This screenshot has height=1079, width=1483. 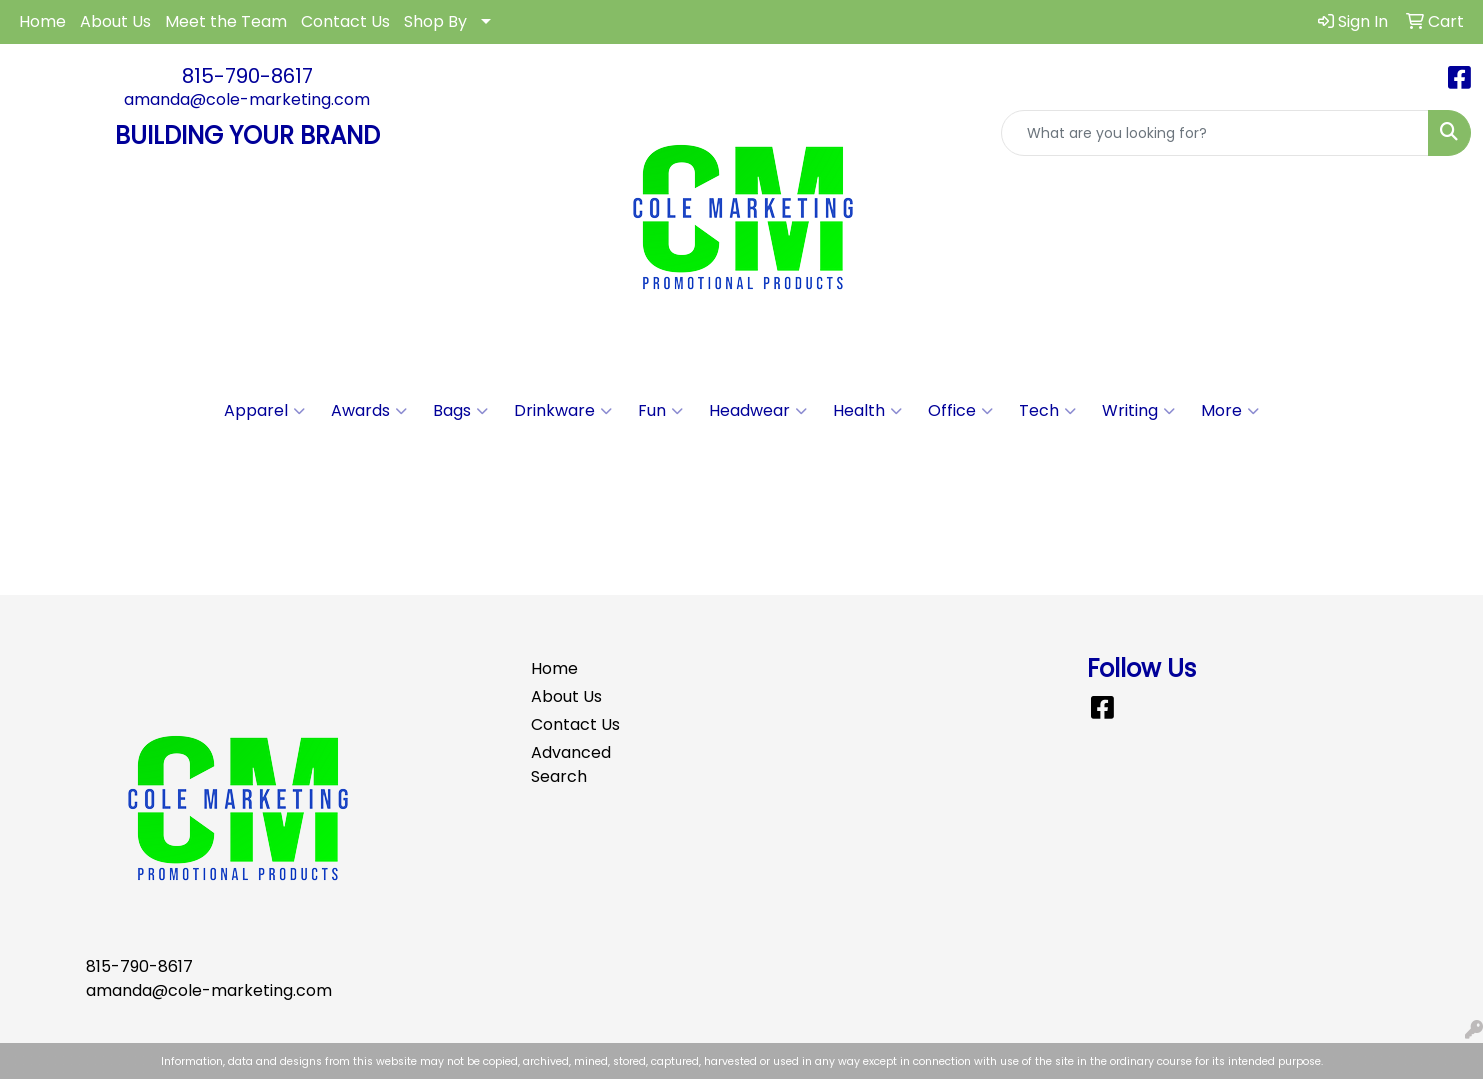 I want to click on Health, so click(x=867, y=411).